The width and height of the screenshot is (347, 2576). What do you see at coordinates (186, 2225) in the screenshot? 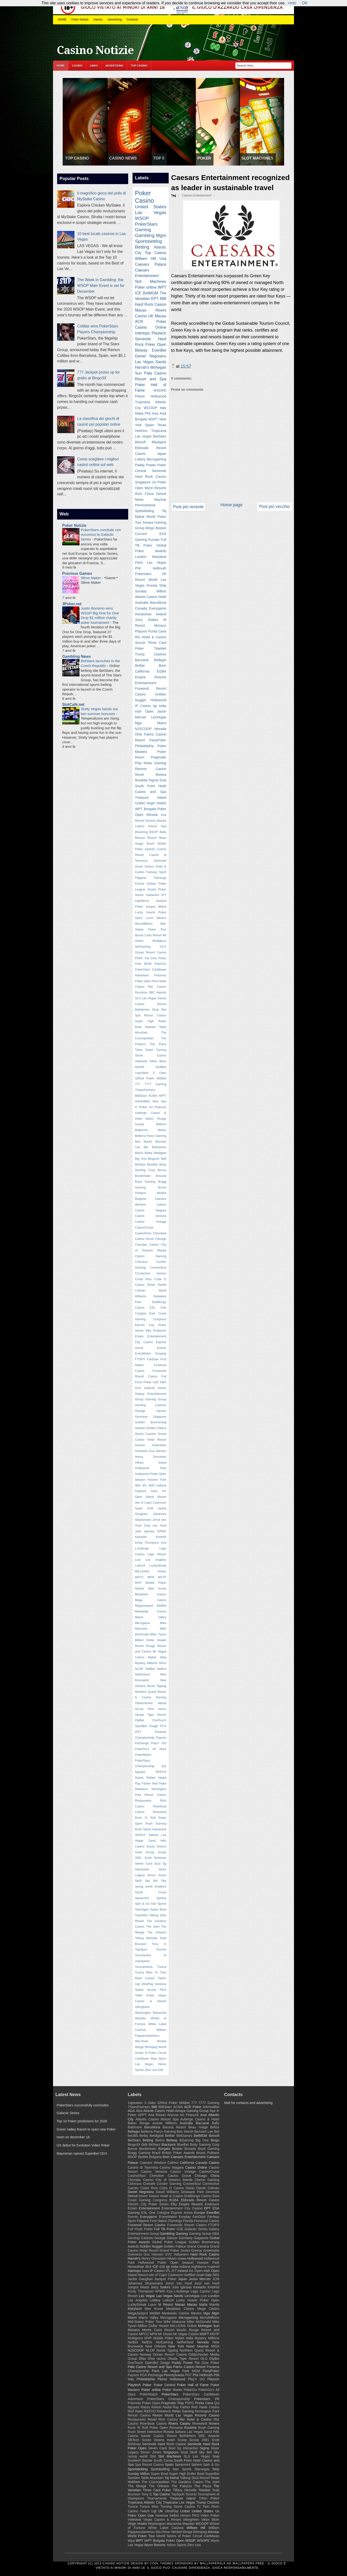
I see `Foxwoods Resort Casino` at bounding box center [186, 2225].